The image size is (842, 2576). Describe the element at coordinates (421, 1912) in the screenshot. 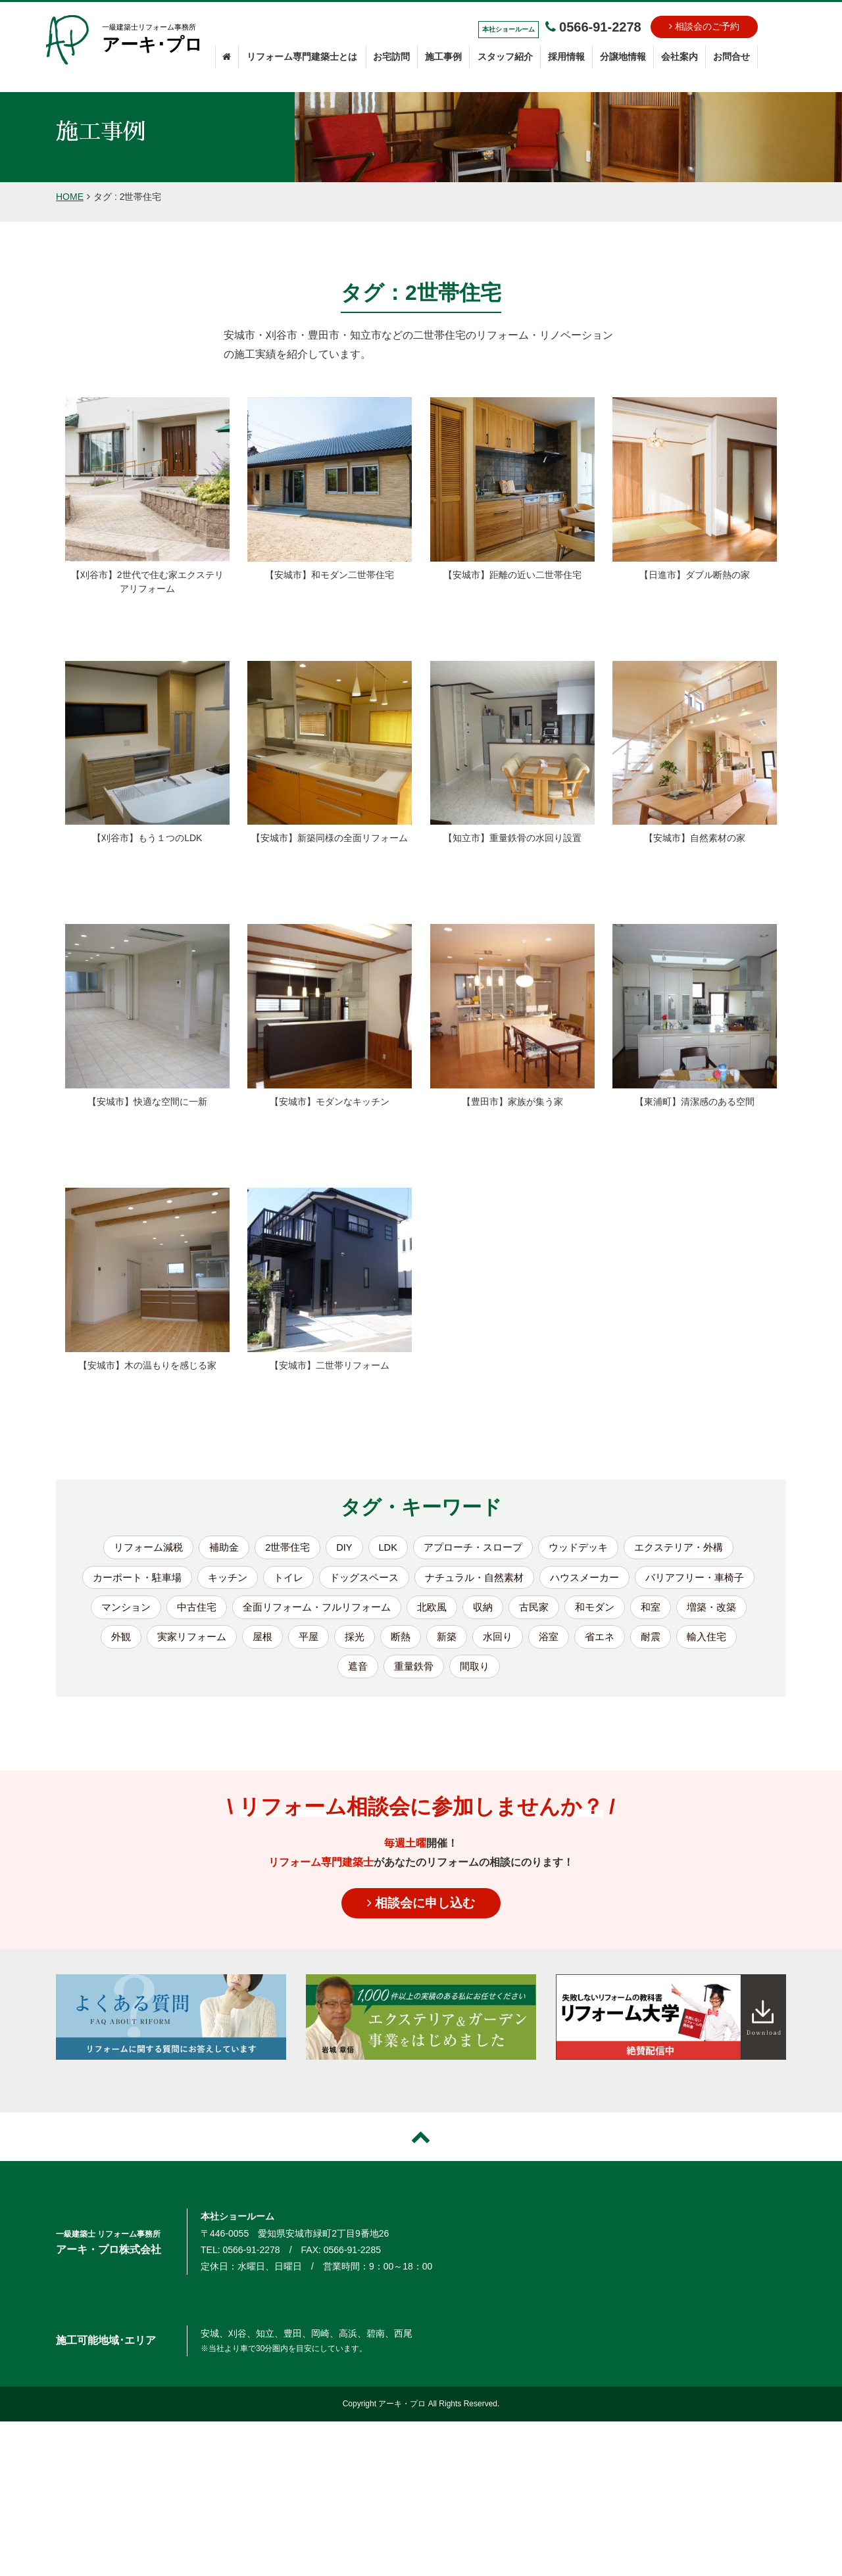

I see `相談会に申し込む` at that location.